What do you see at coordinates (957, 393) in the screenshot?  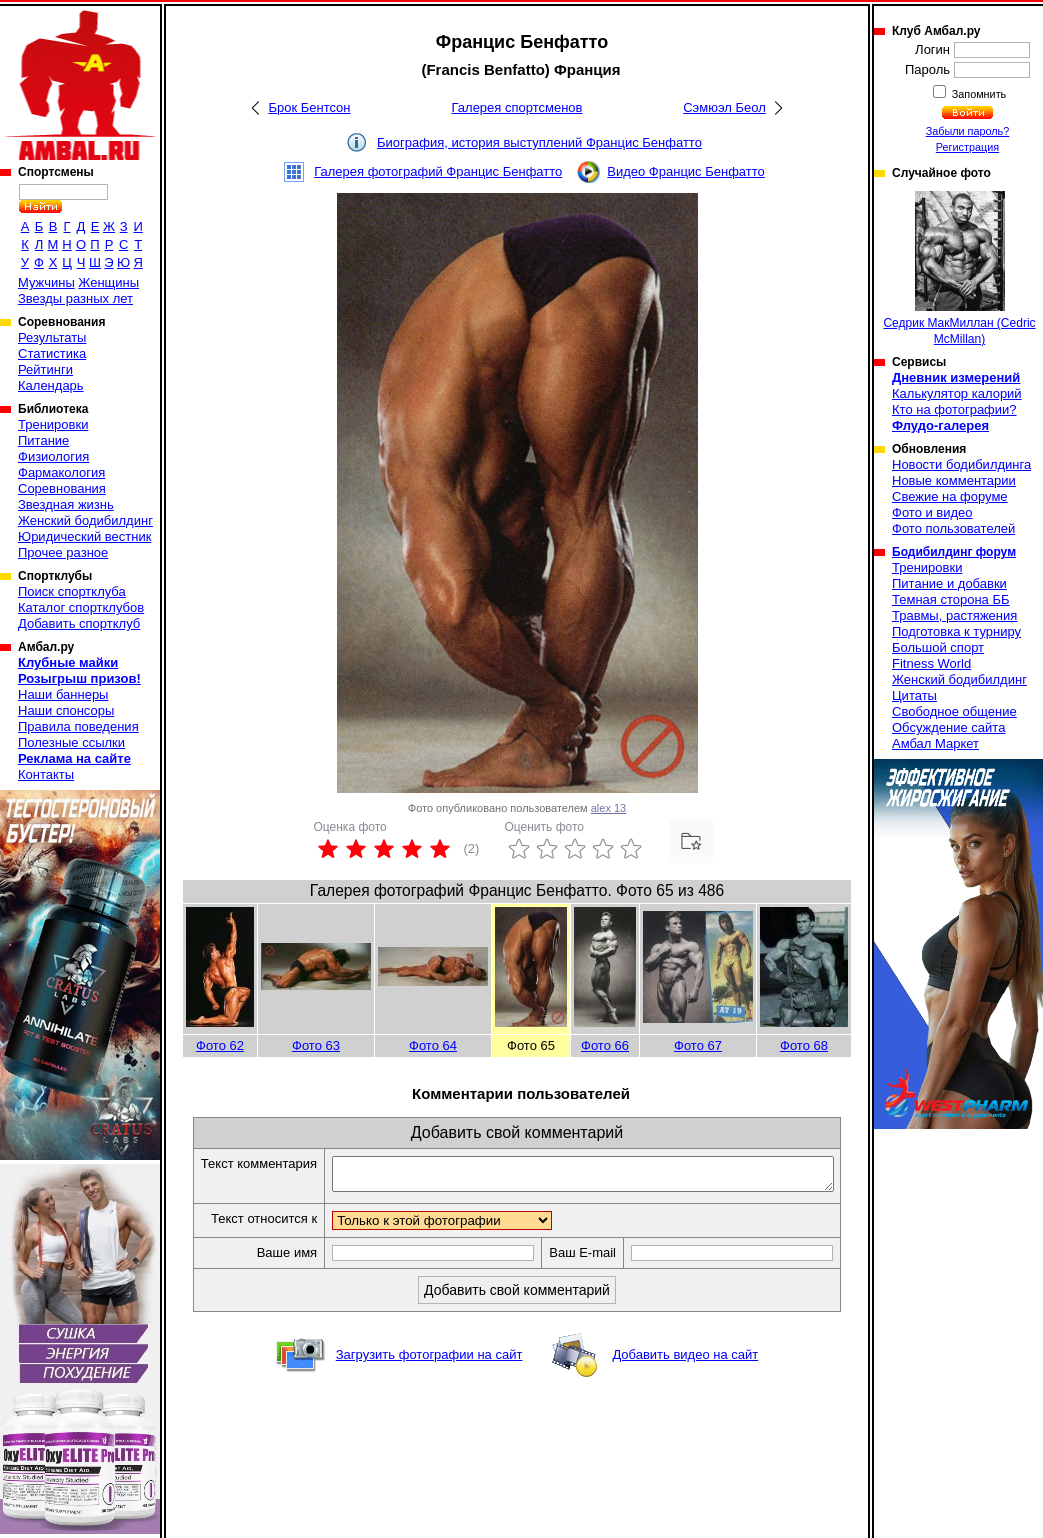 I see `Калькулятор калорий` at bounding box center [957, 393].